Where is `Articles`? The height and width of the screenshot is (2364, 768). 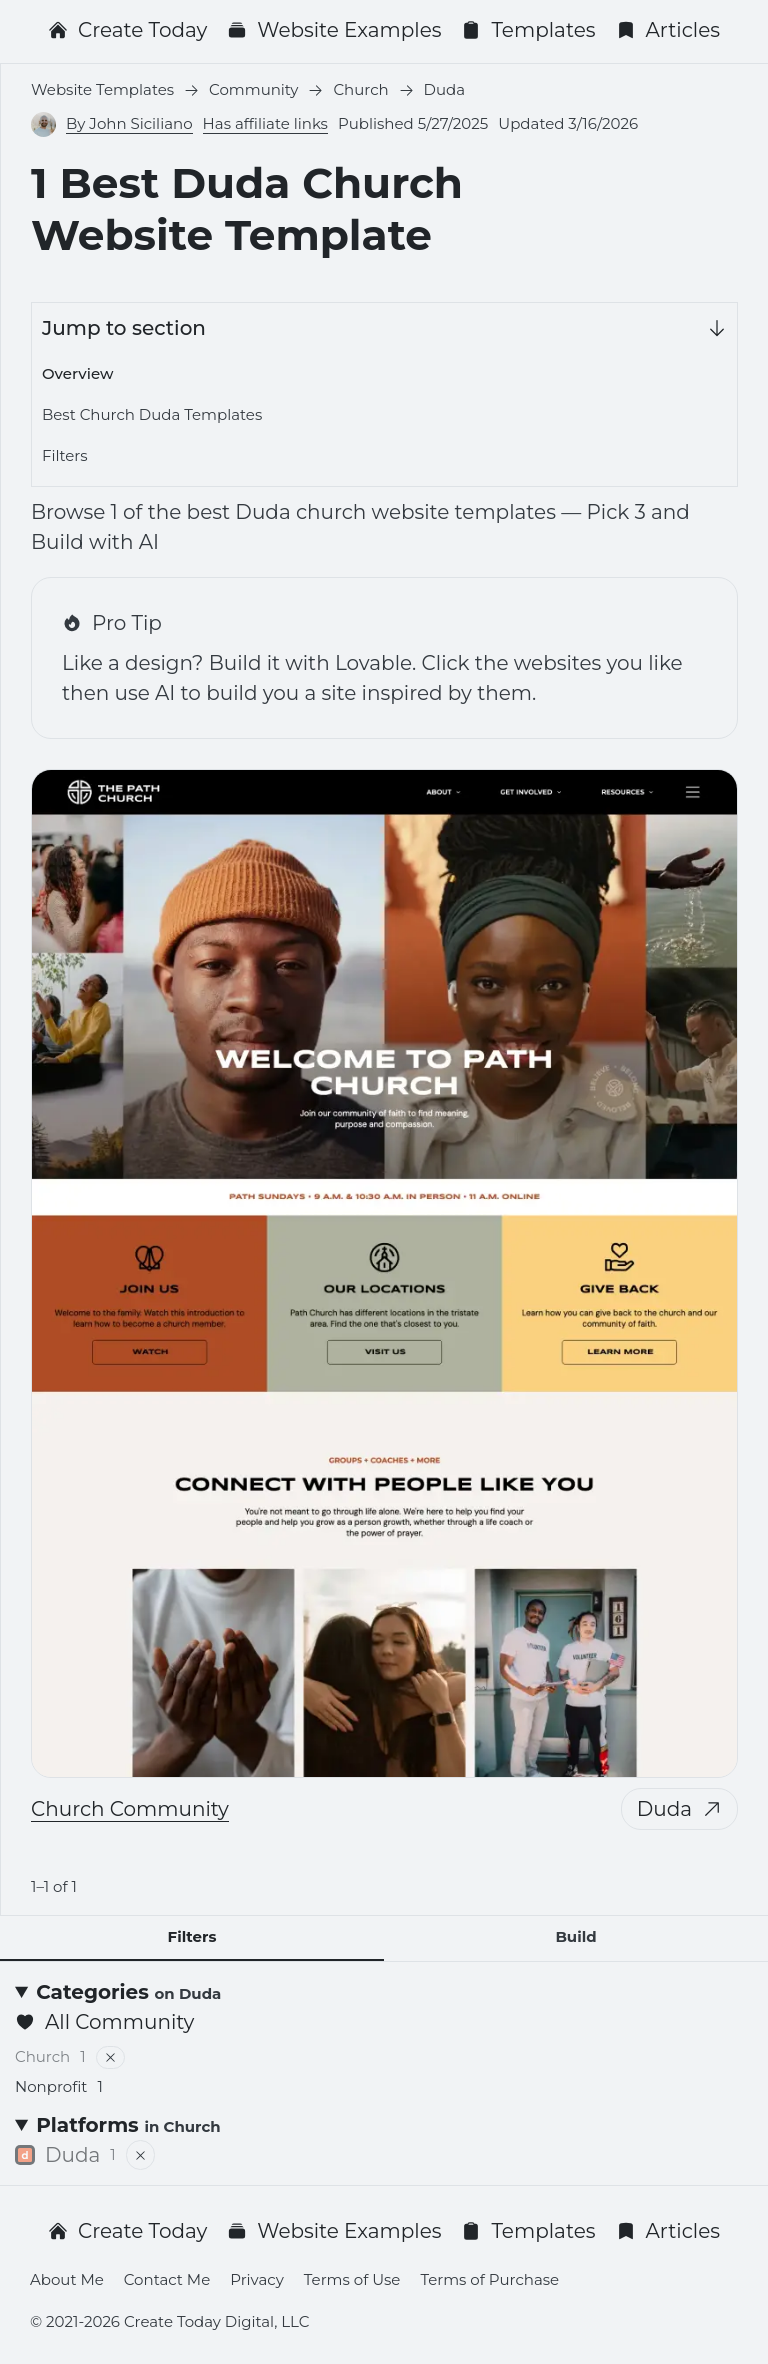
Articles is located at coordinates (668, 30).